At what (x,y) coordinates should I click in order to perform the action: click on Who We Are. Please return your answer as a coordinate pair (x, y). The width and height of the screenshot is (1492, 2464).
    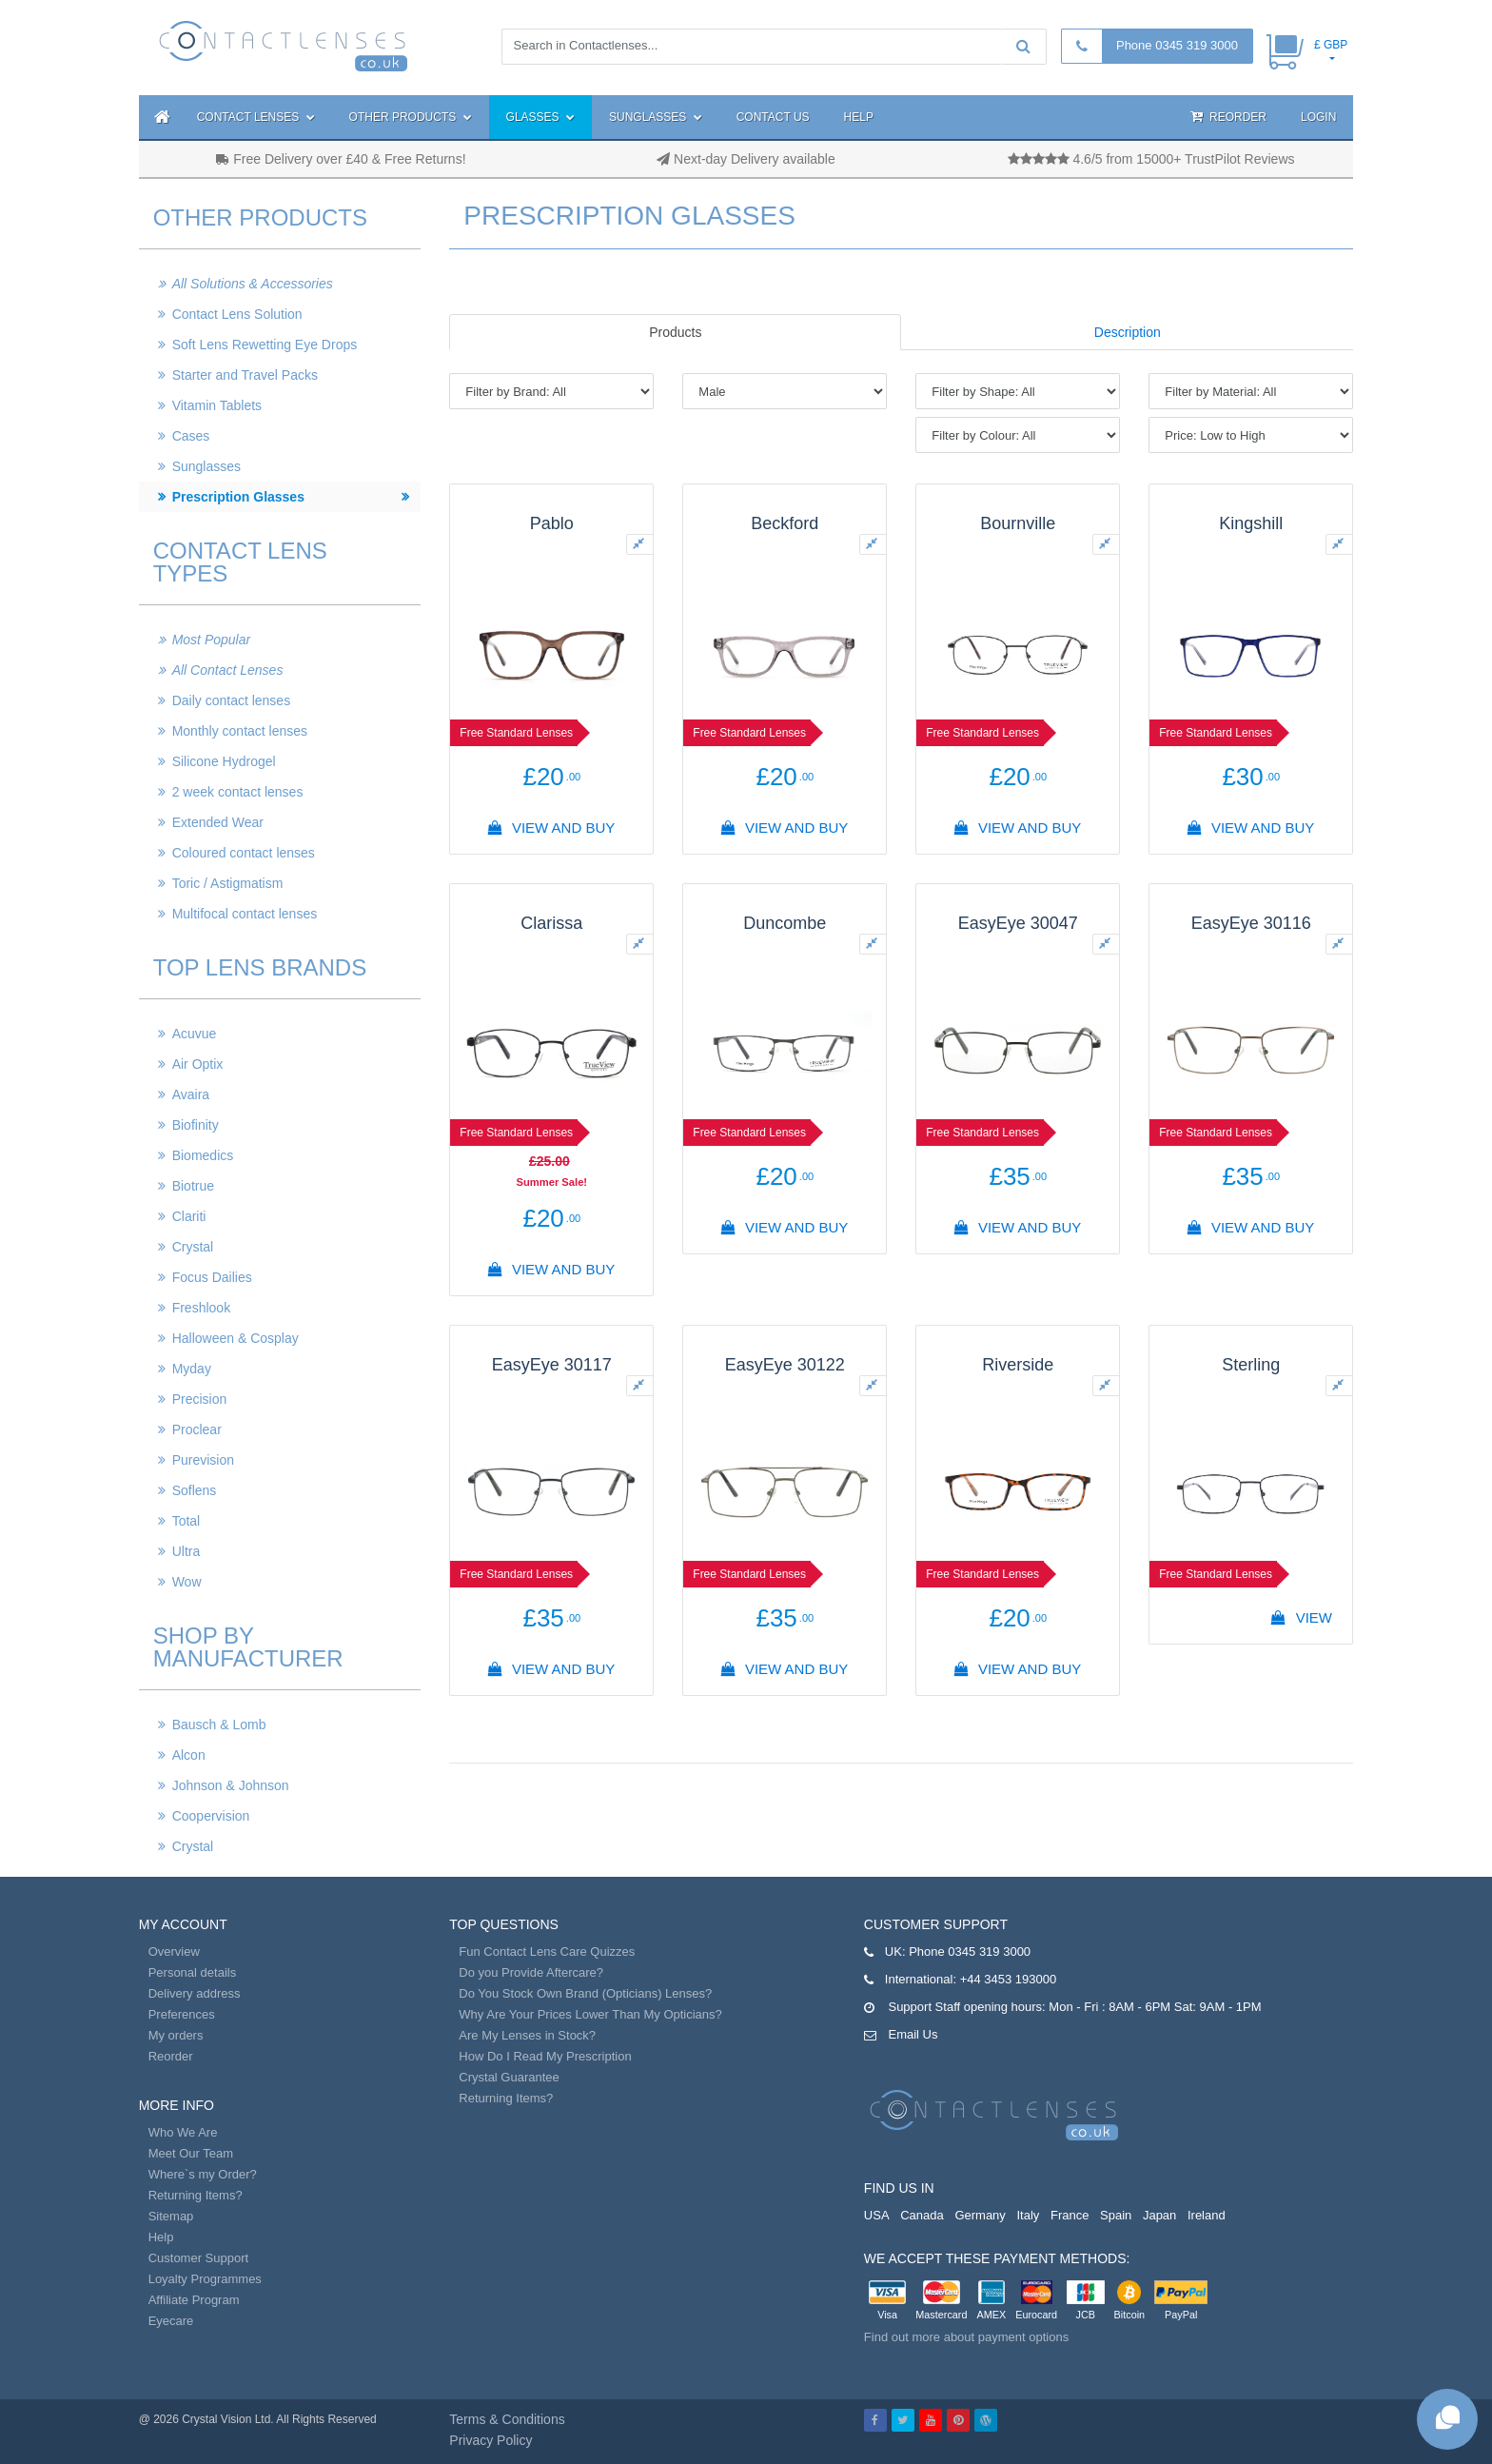
    Looking at the image, I should click on (183, 2132).